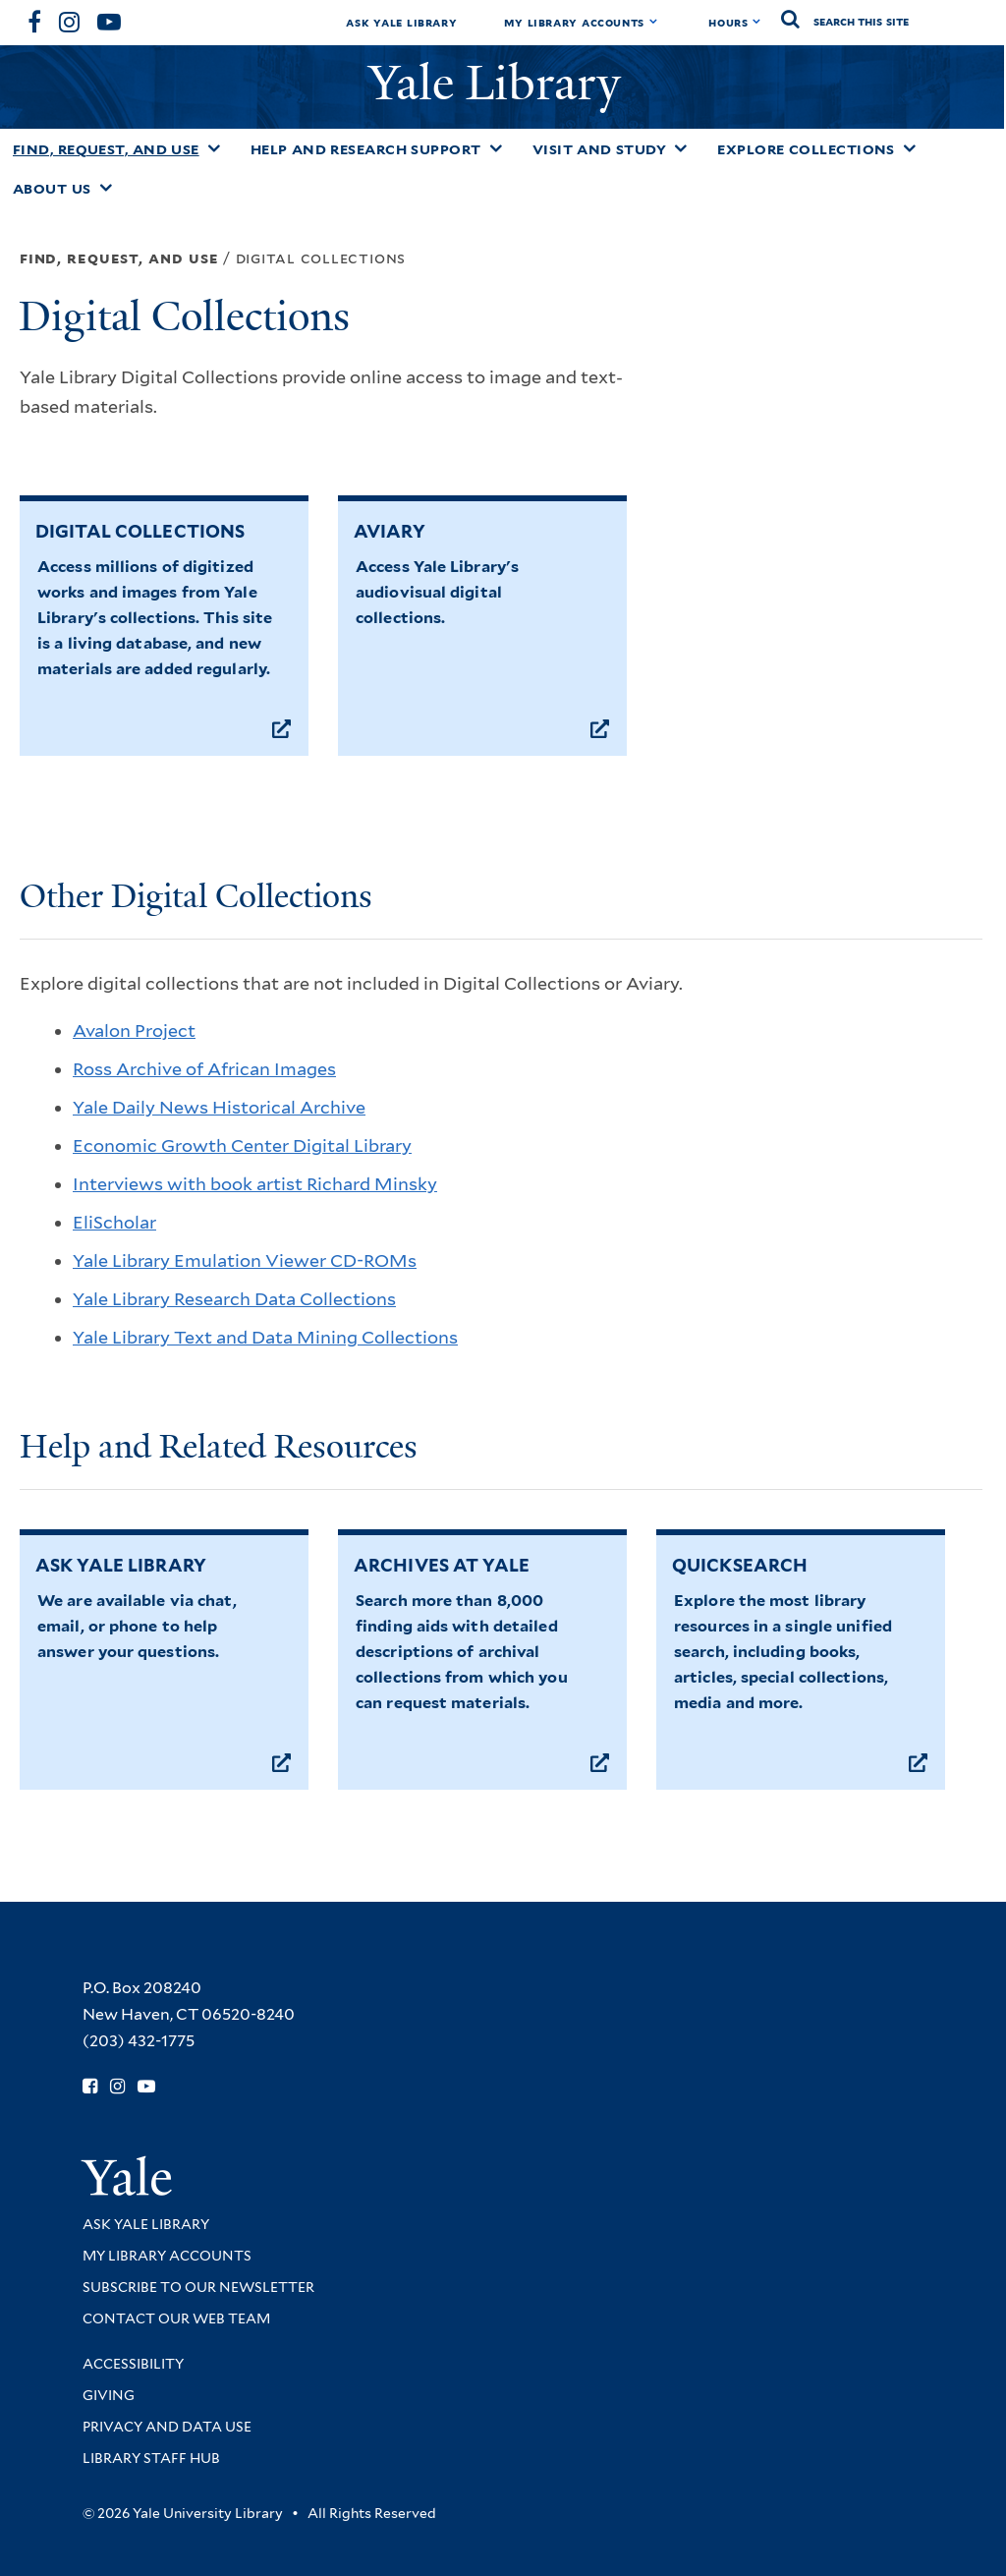 Image resolution: width=1006 pixels, height=2576 pixels. What do you see at coordinates (681, 148) in the screenshot?
I see `[Toggle Visit and Study submenu]` at bounding box center [681, 148].